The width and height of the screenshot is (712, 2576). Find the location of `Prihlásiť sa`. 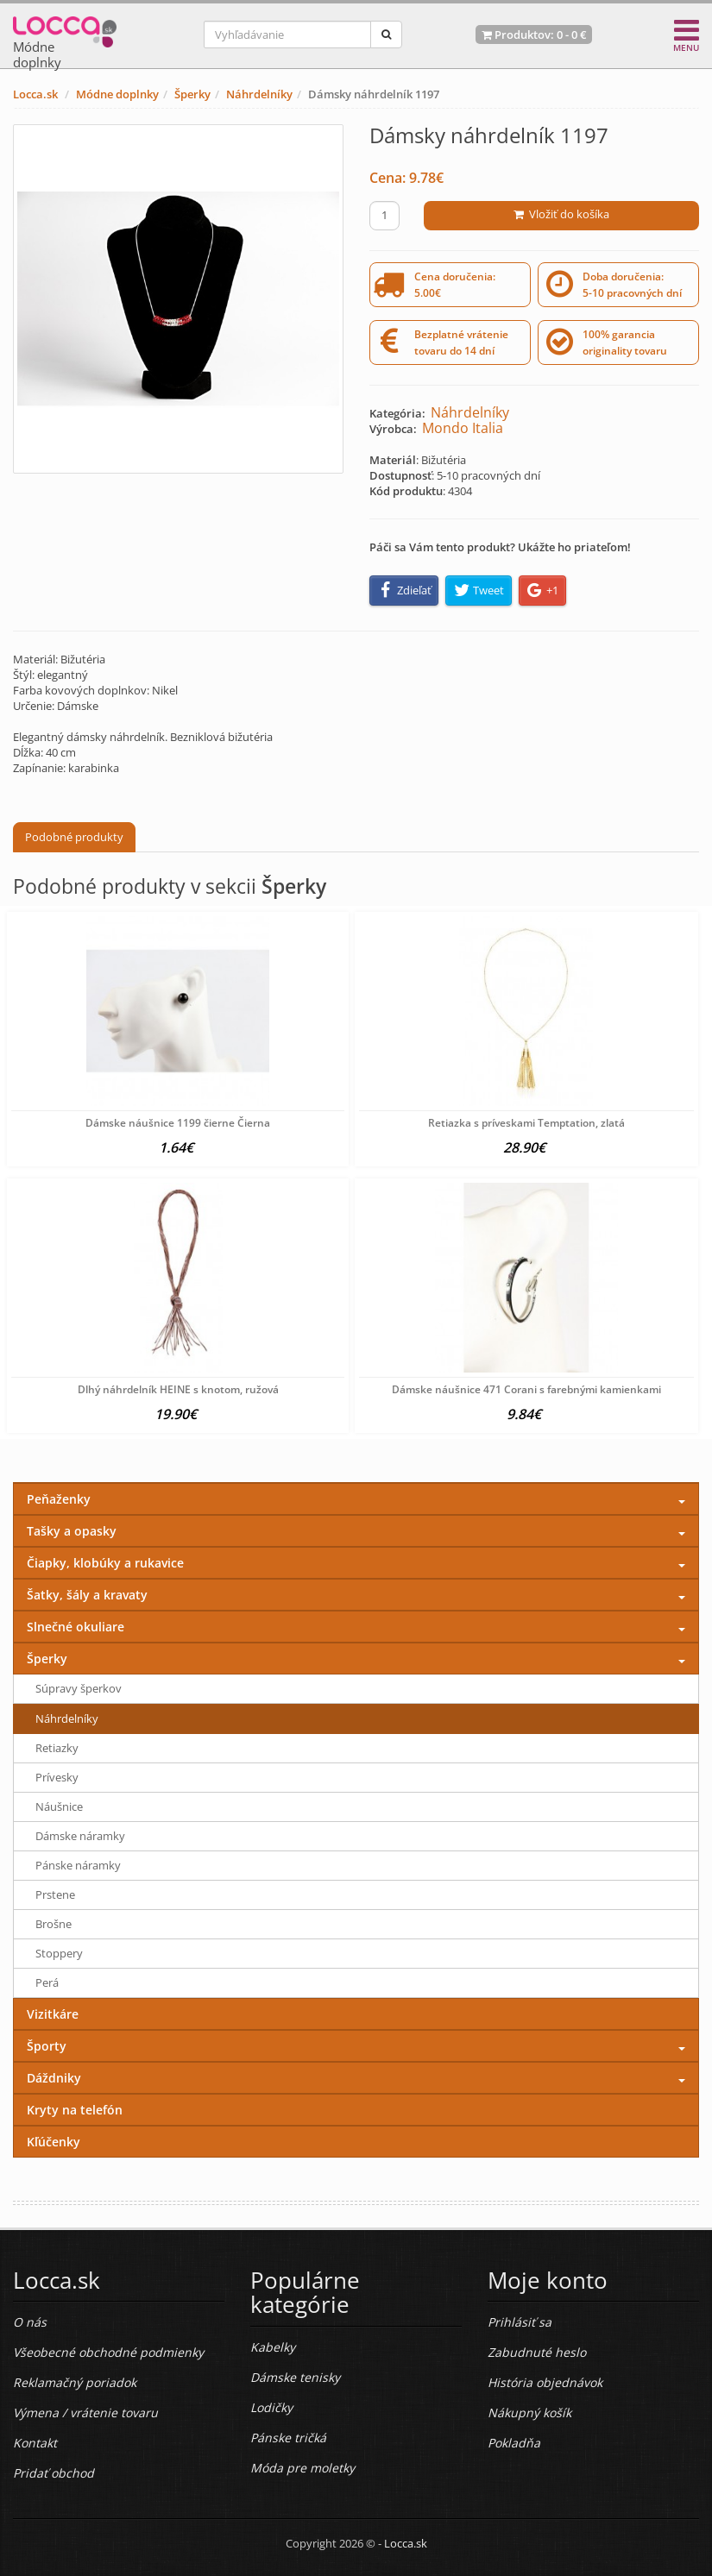

Prihlásiť sa is located at coordinates (519, 2322).